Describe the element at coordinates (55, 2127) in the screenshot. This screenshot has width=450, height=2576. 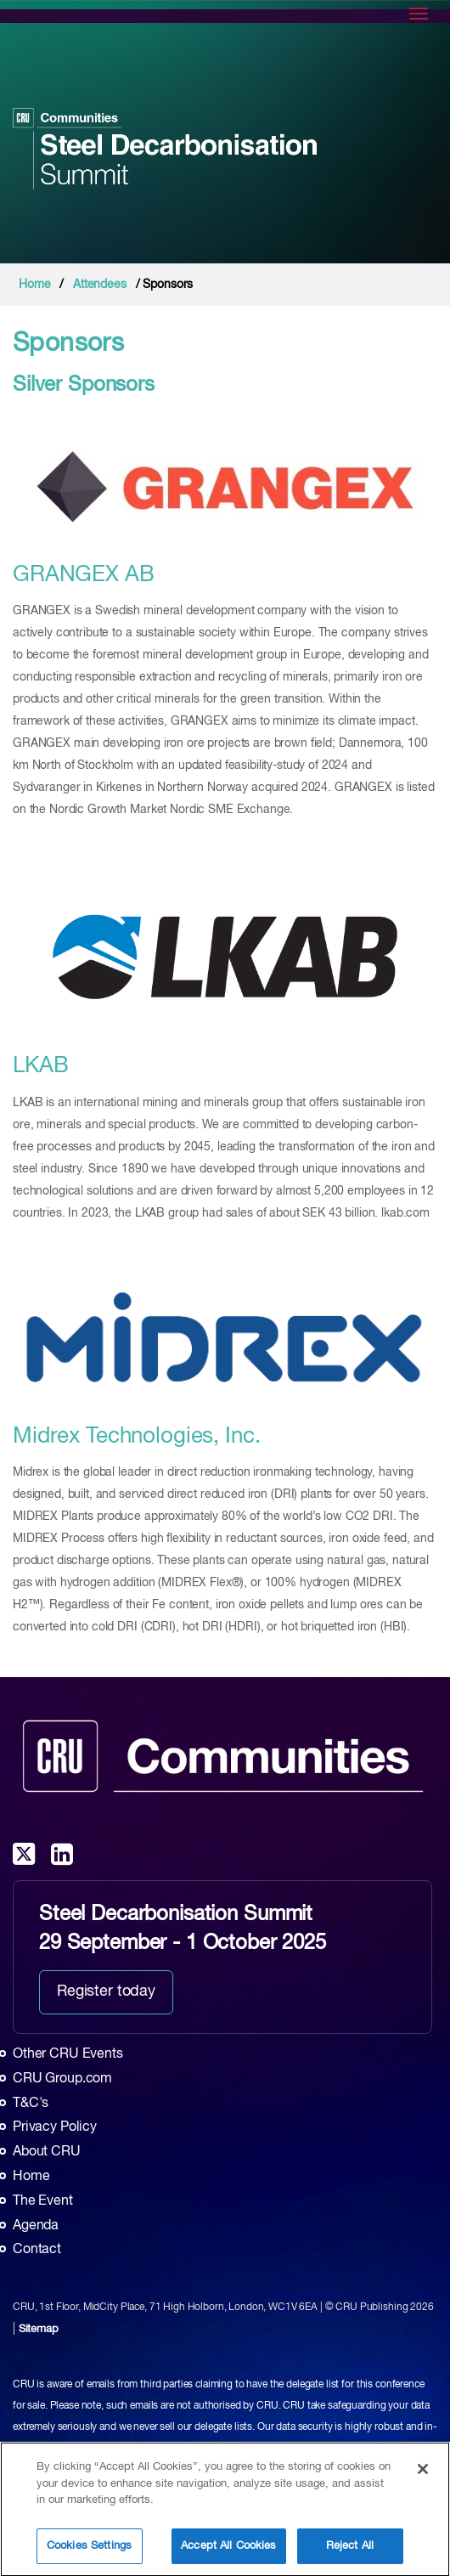
I see `Privacy Policy` at that location.